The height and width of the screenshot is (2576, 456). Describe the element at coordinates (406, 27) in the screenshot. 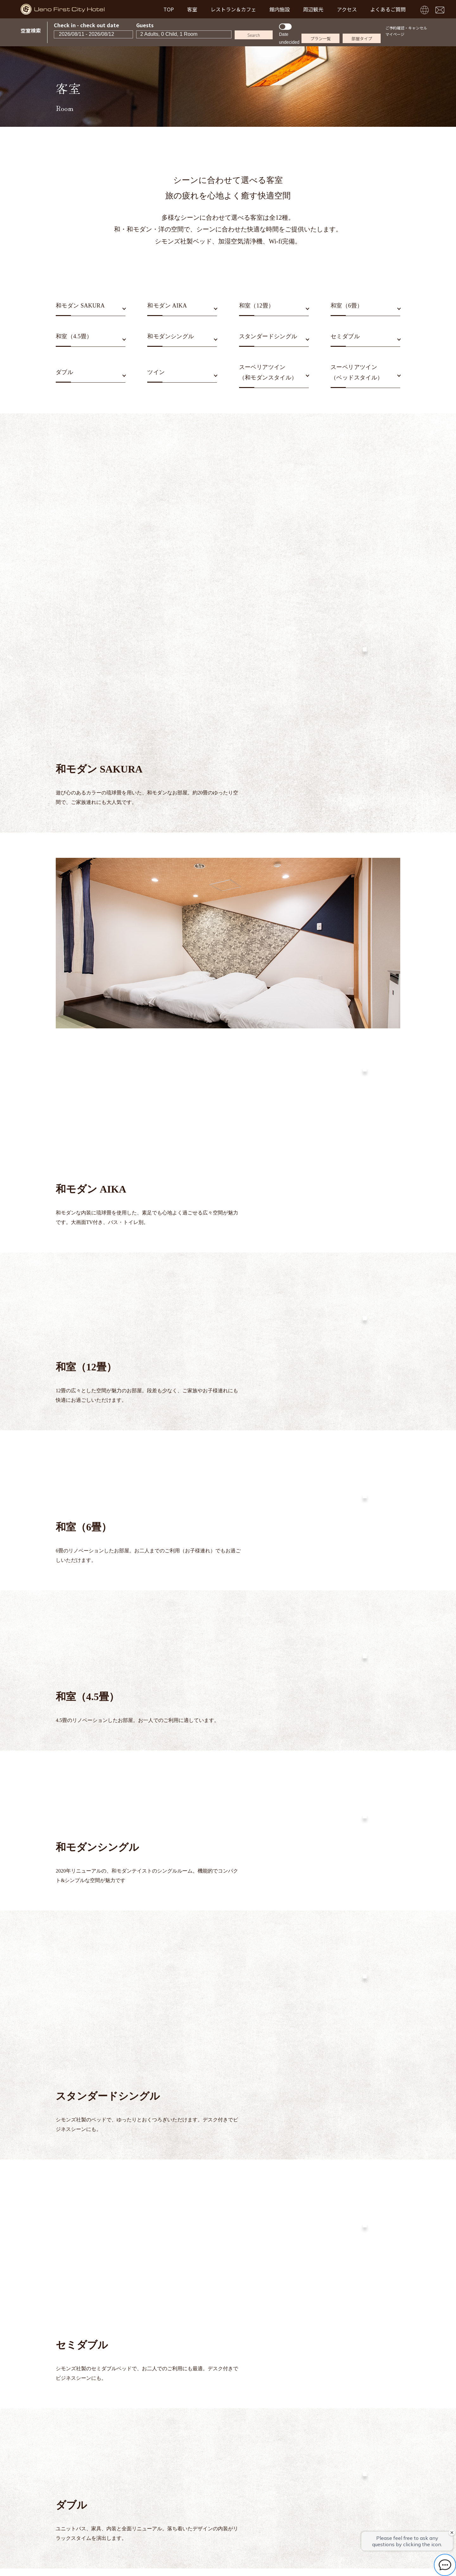

I see `ご予約確認・キャンセル` at that location.